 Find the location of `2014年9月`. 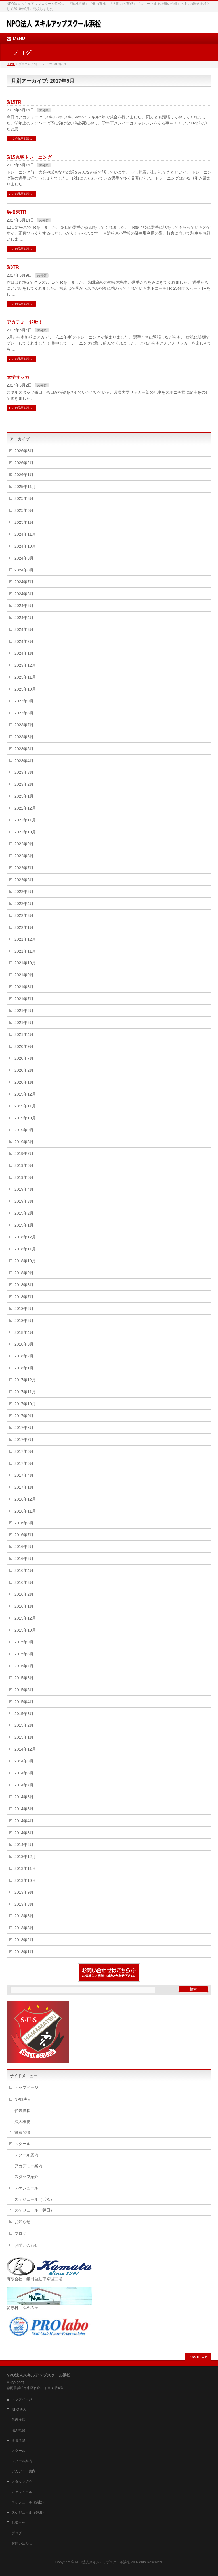

2014年9月 is located at coordinates (23, 1761).